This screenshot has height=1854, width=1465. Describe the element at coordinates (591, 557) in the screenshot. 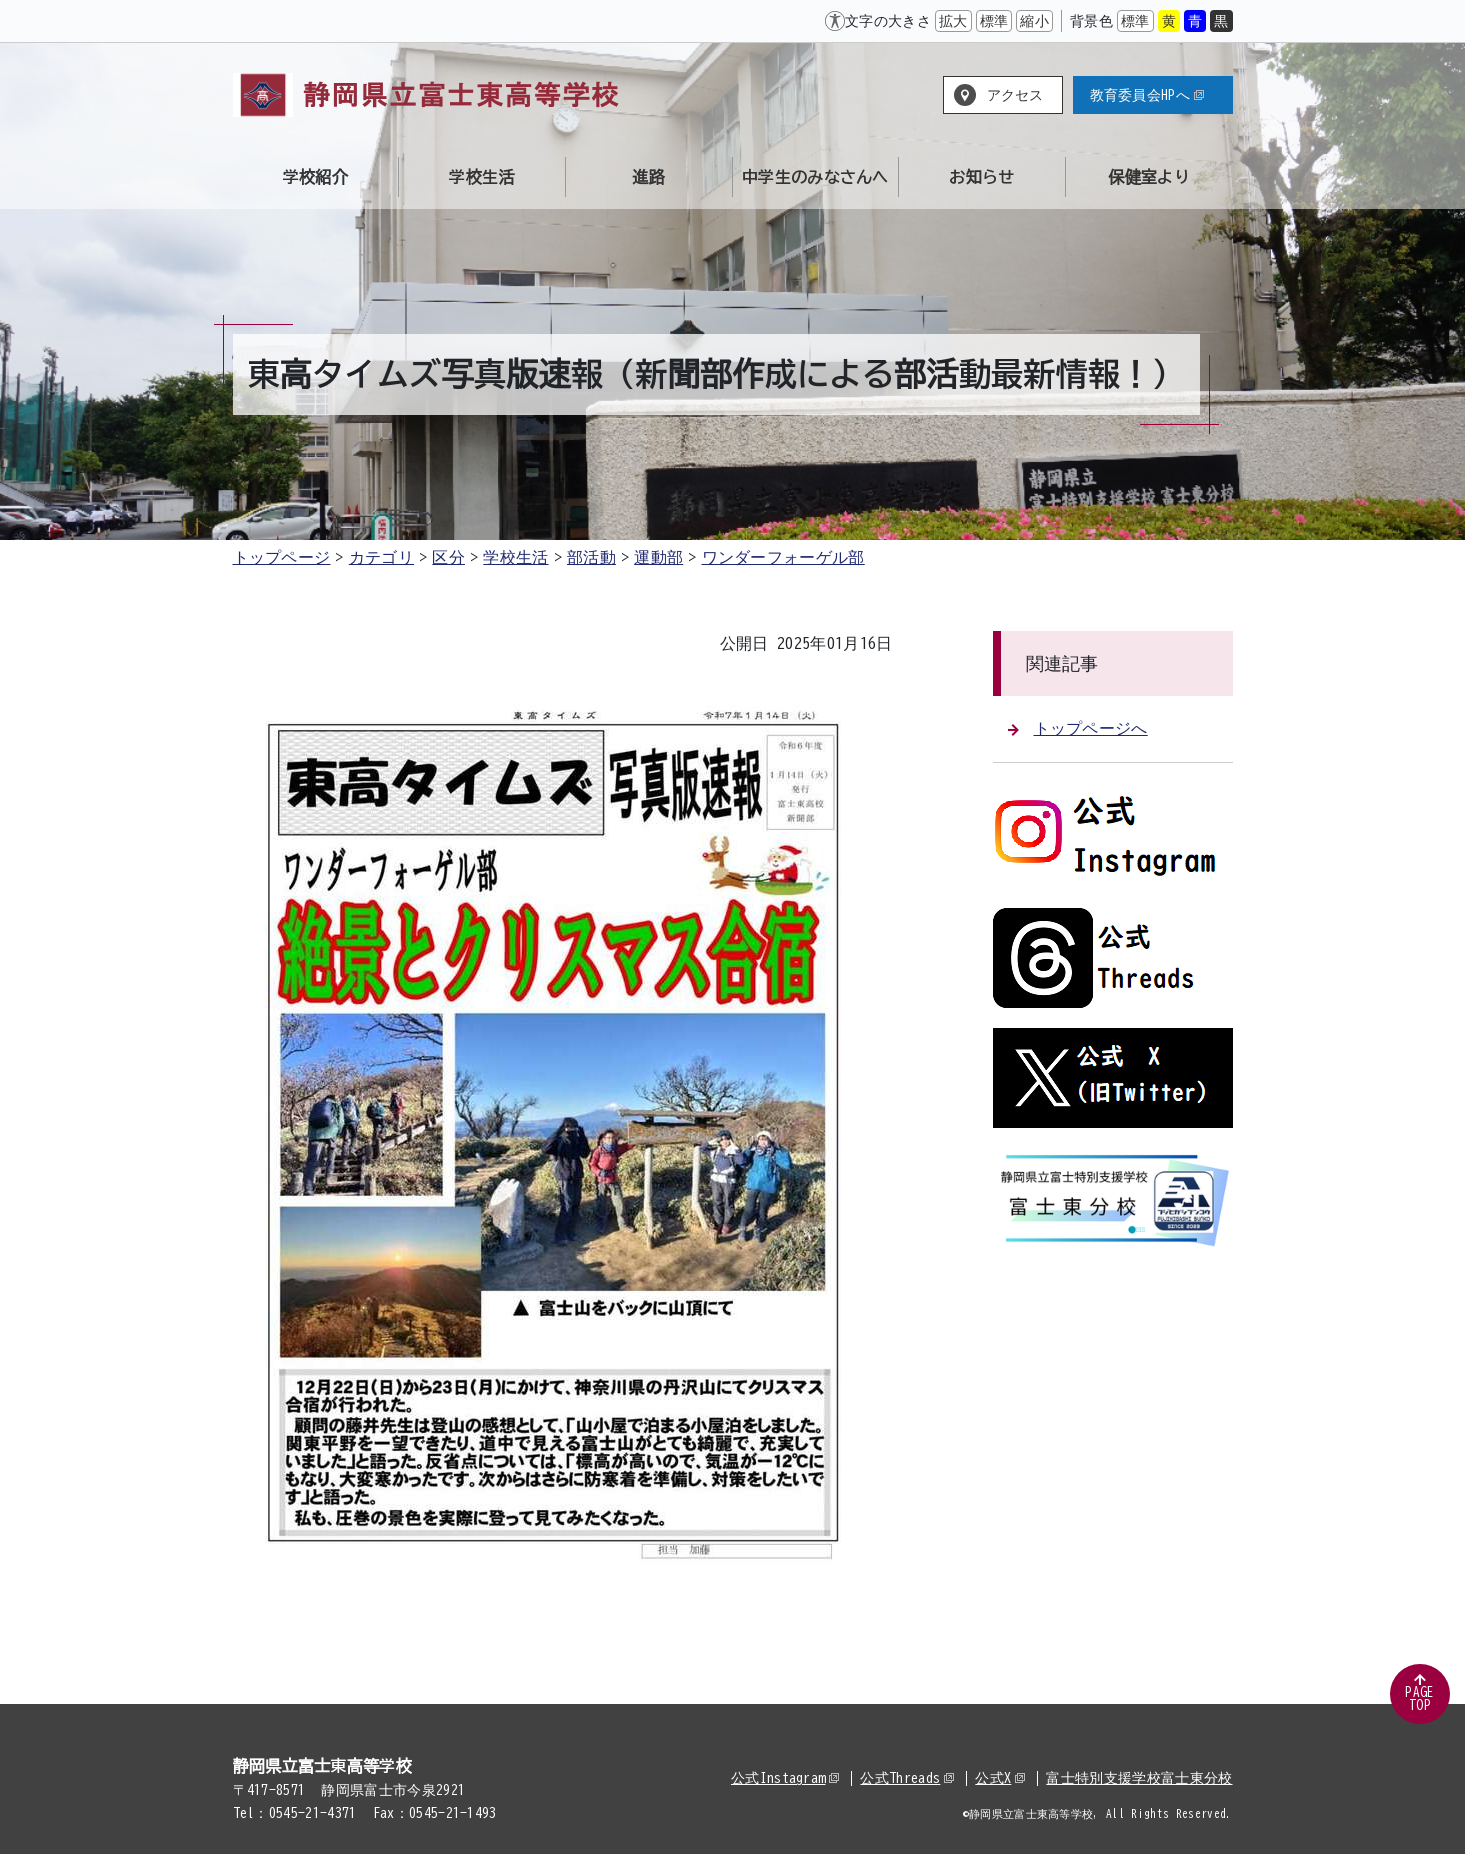

I see `部活動` at that location.